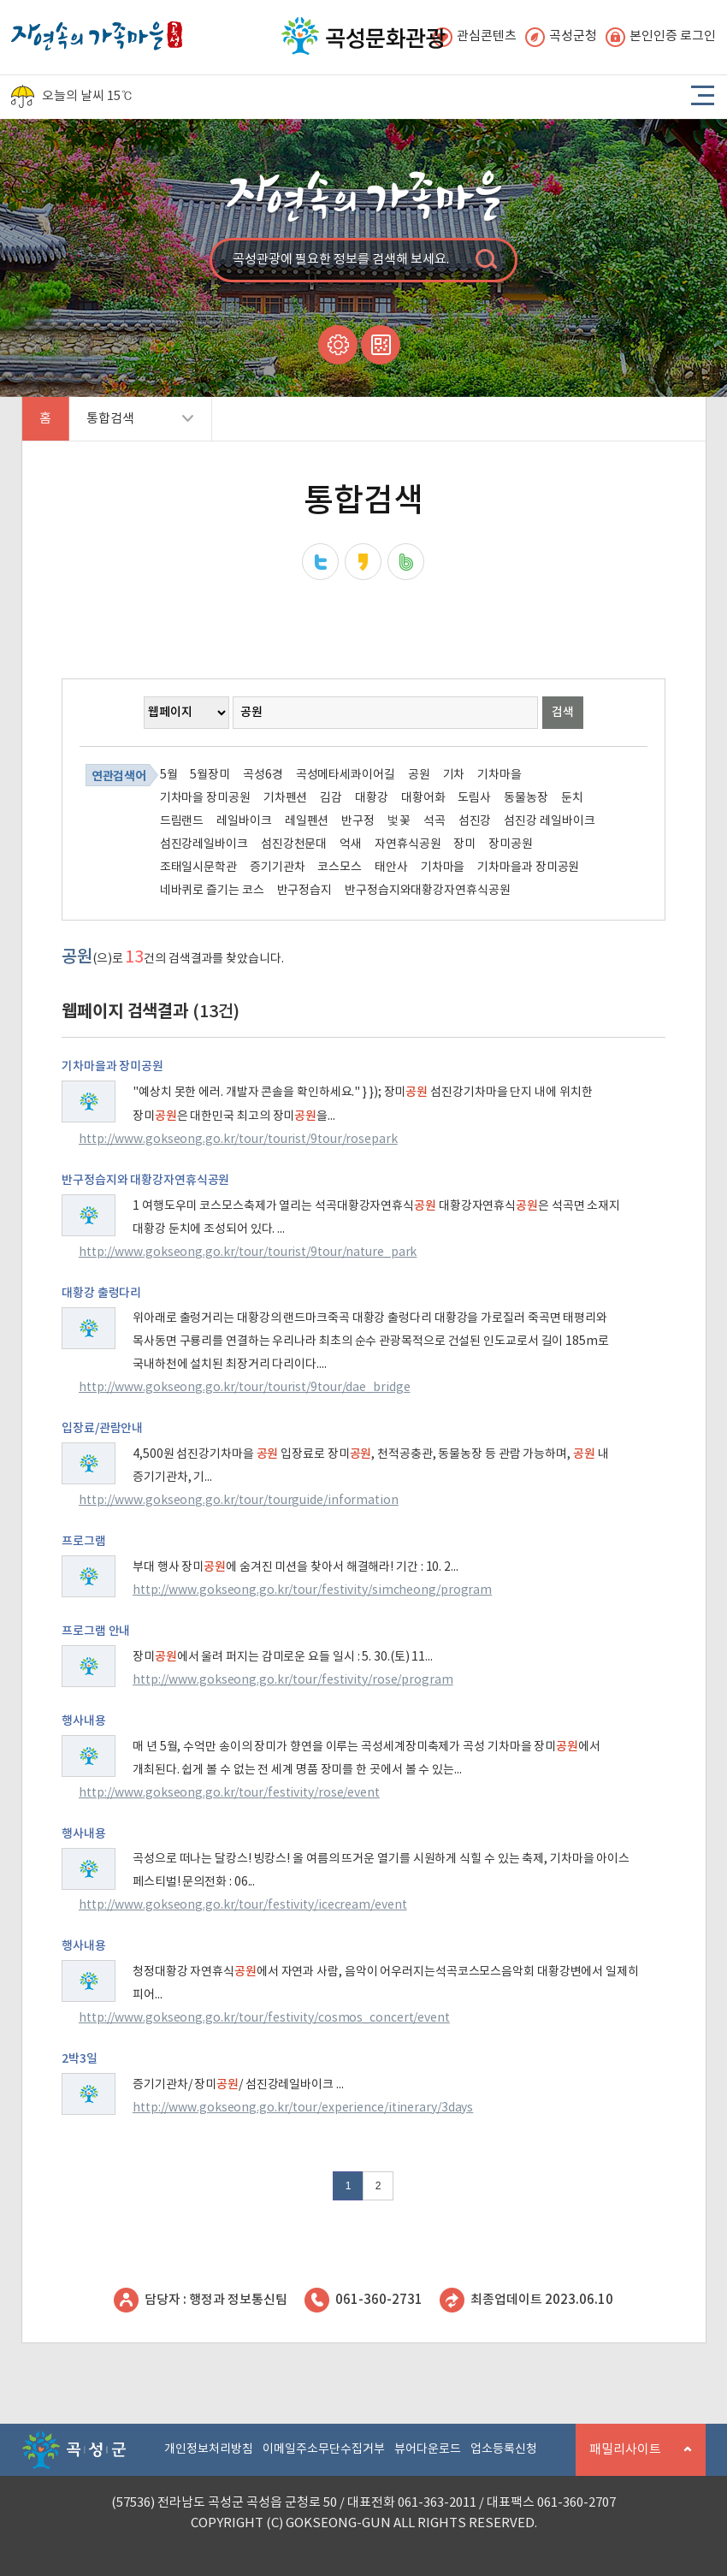 The width and height of the screenshot is (727, 2576). What do you see at coordinates (572, 798) in the screenshot?
I see `둔치` at bounding box center [572, 798].